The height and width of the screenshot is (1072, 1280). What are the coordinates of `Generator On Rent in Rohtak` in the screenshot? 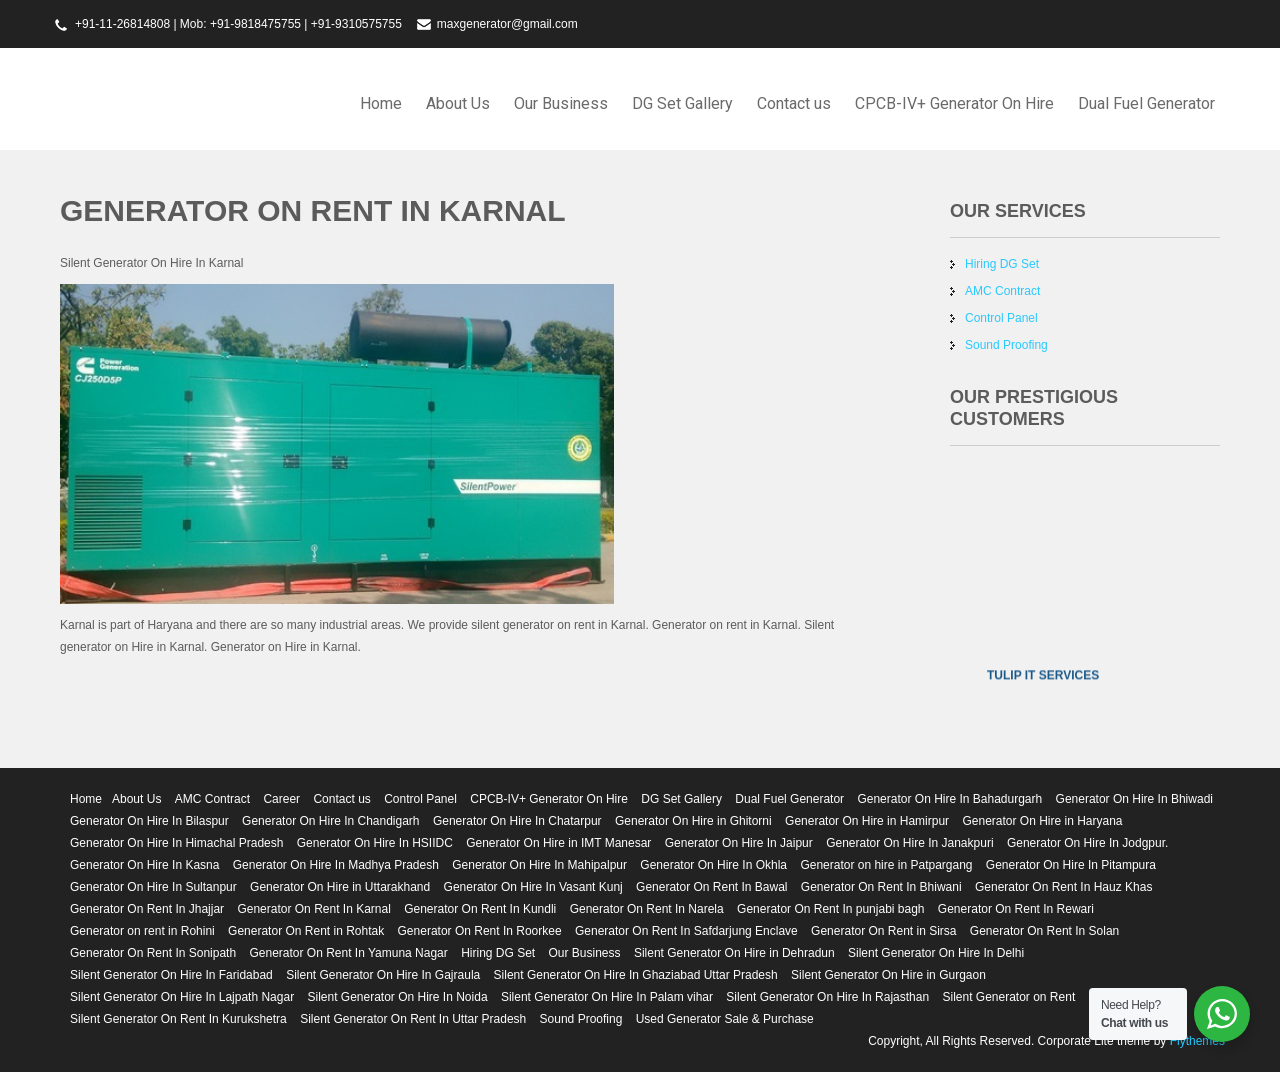 It's located at (306, 931).